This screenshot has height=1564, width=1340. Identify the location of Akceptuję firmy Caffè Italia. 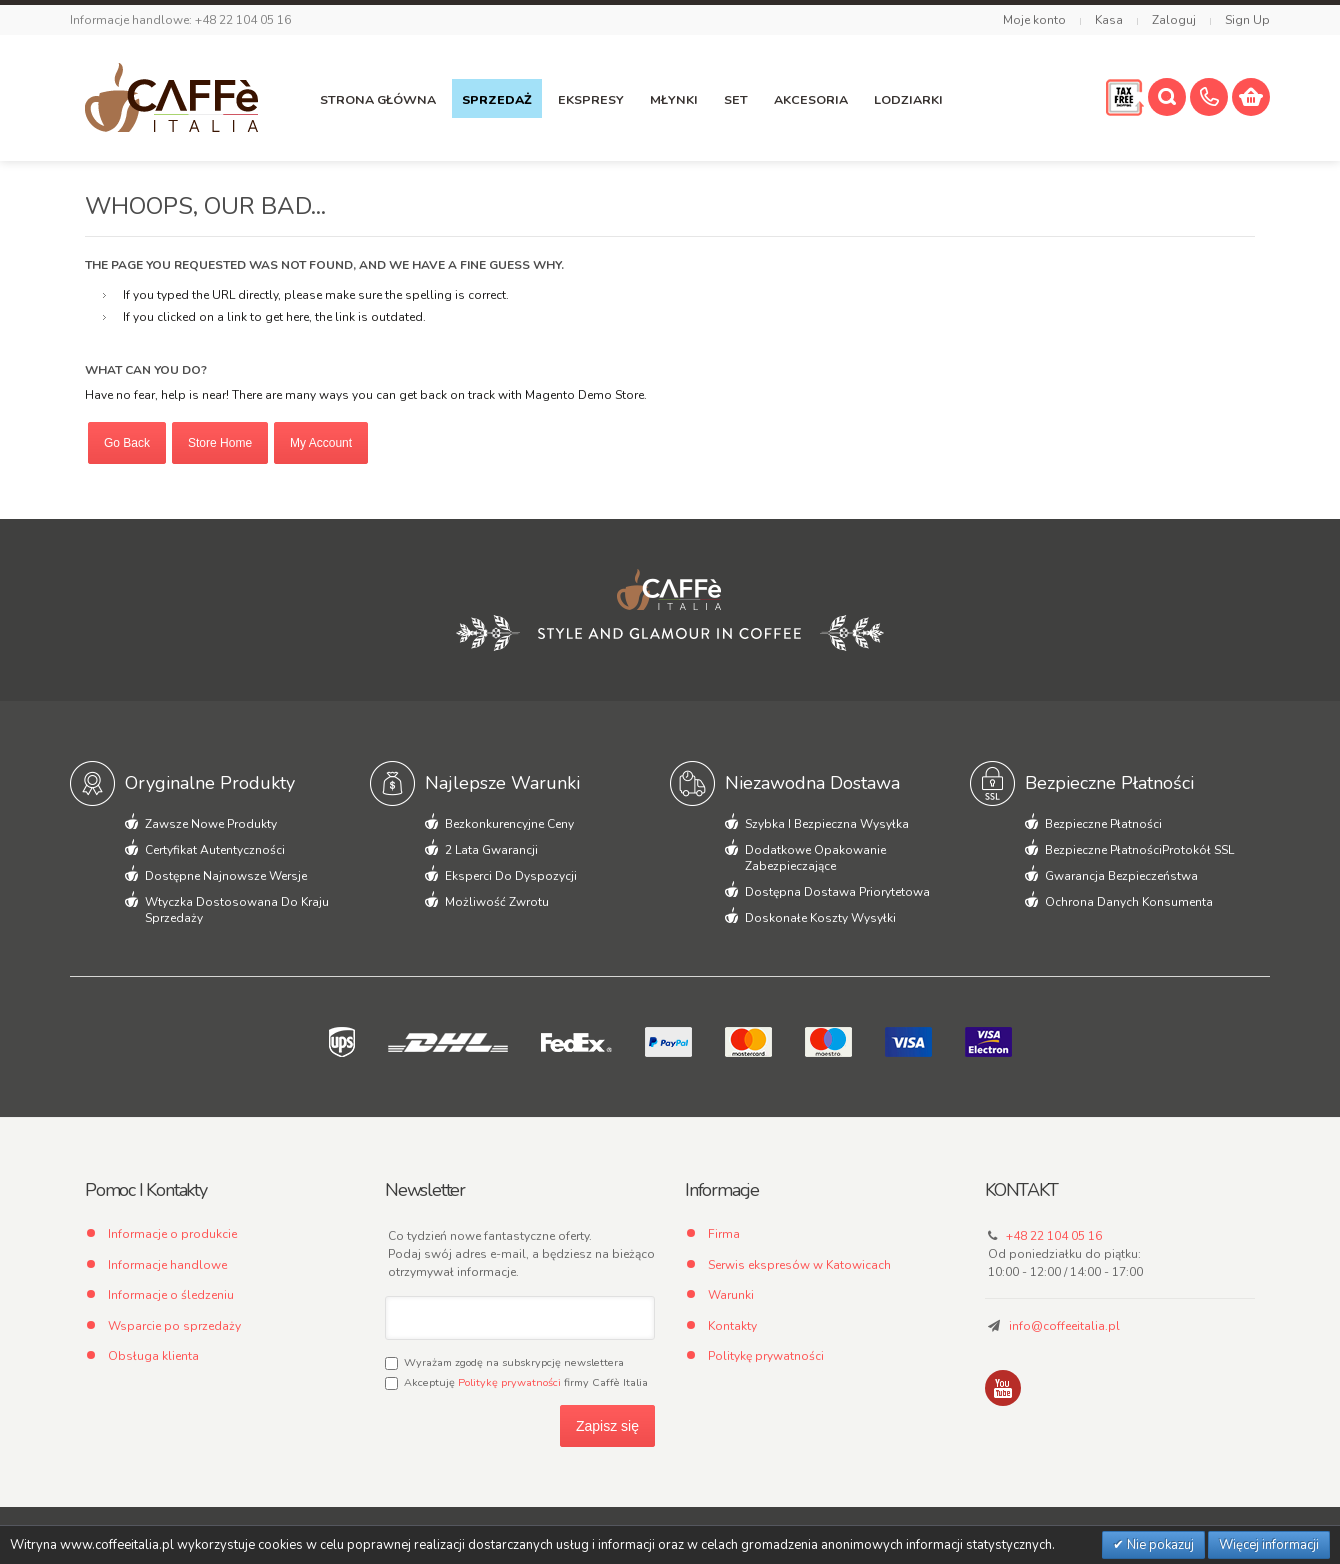
(516, 1382).